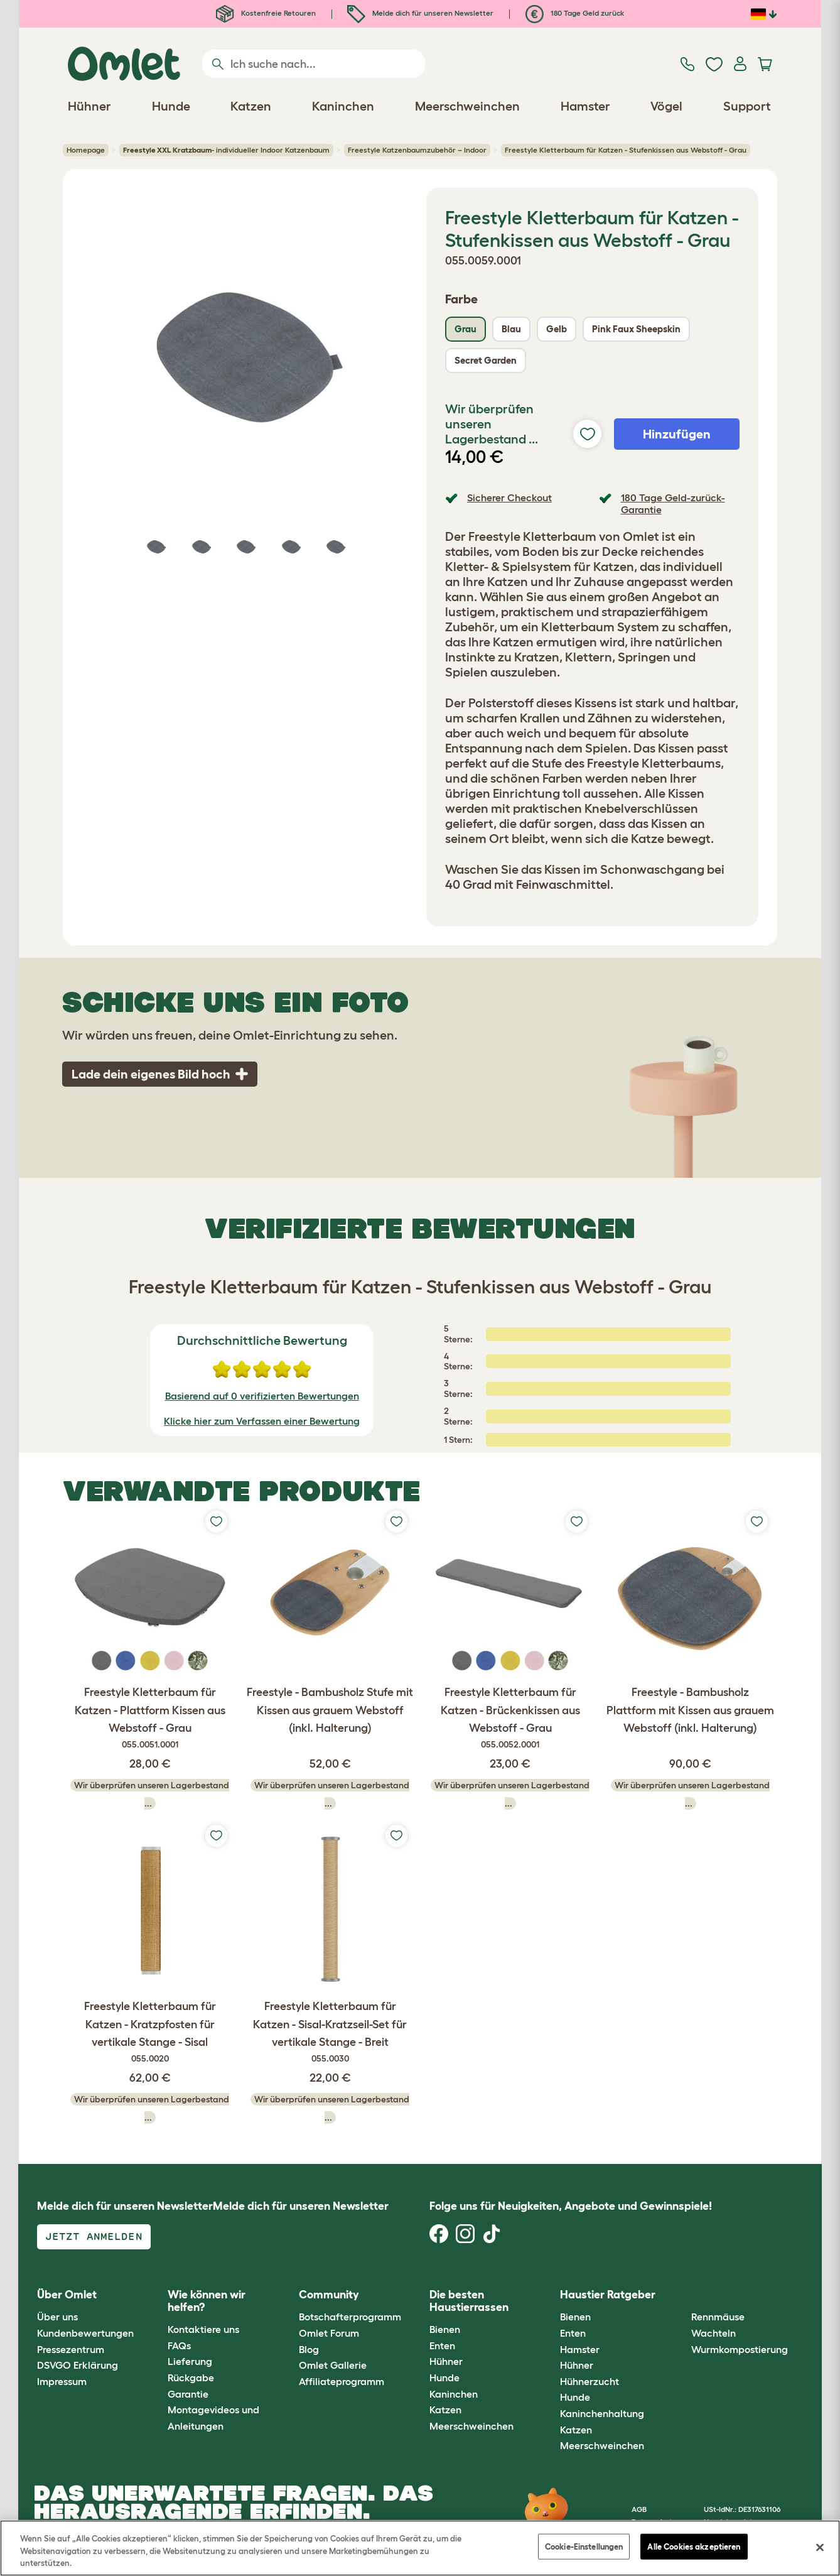 The width and height of the screenshot is (840, 2576). Describe the element at coordinates (820, 2547) in the screenshot. I see `[Schließen]` at that location.